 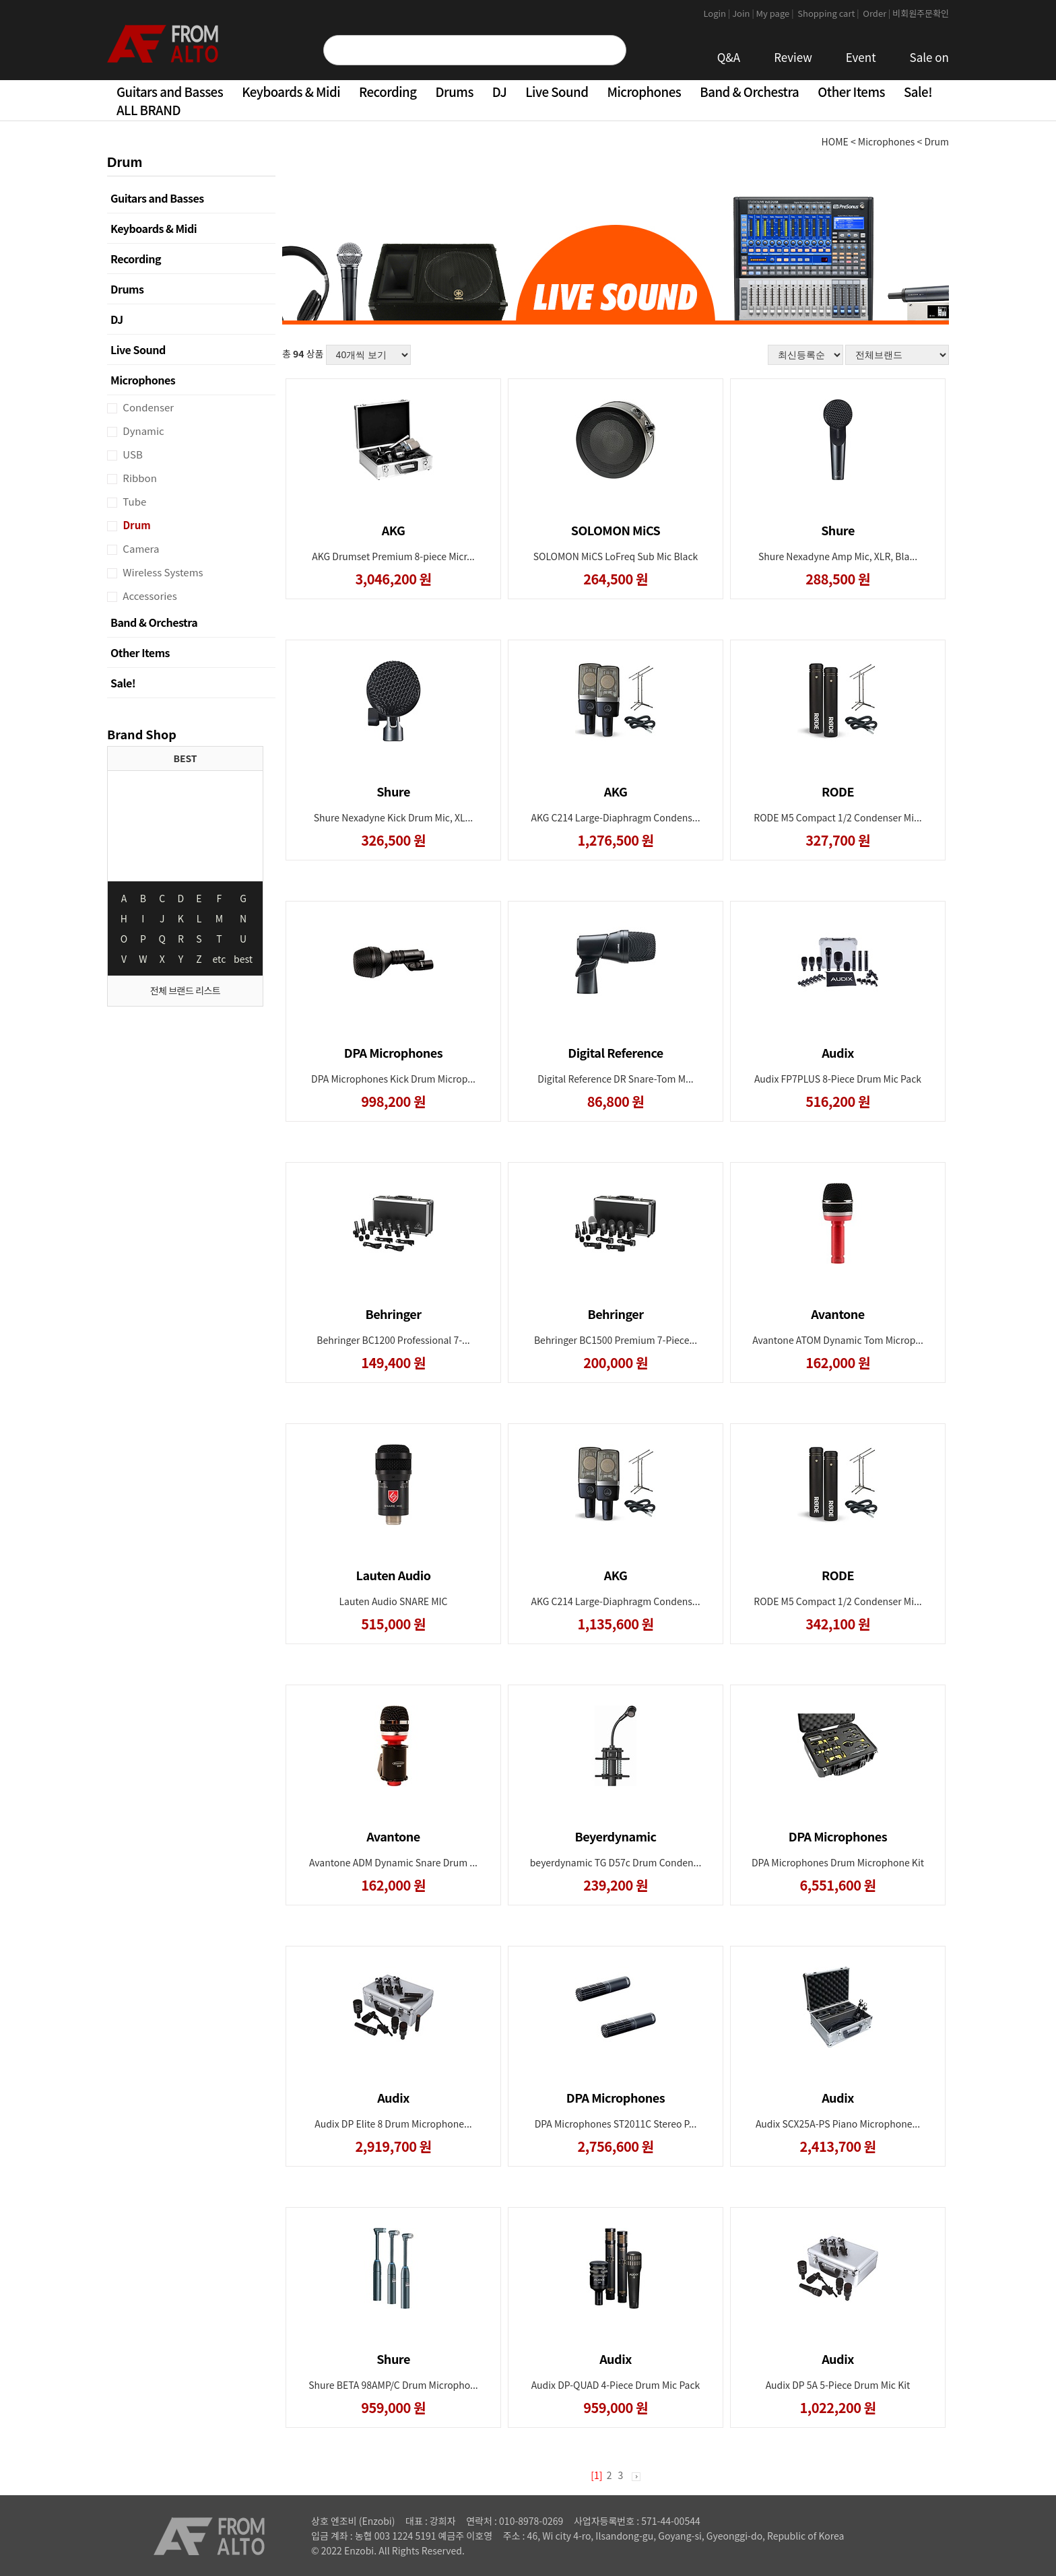 What do you see at coordinates (147, 407) in the screenshot?
I see `Condenser` at bounding box center [147, 407].